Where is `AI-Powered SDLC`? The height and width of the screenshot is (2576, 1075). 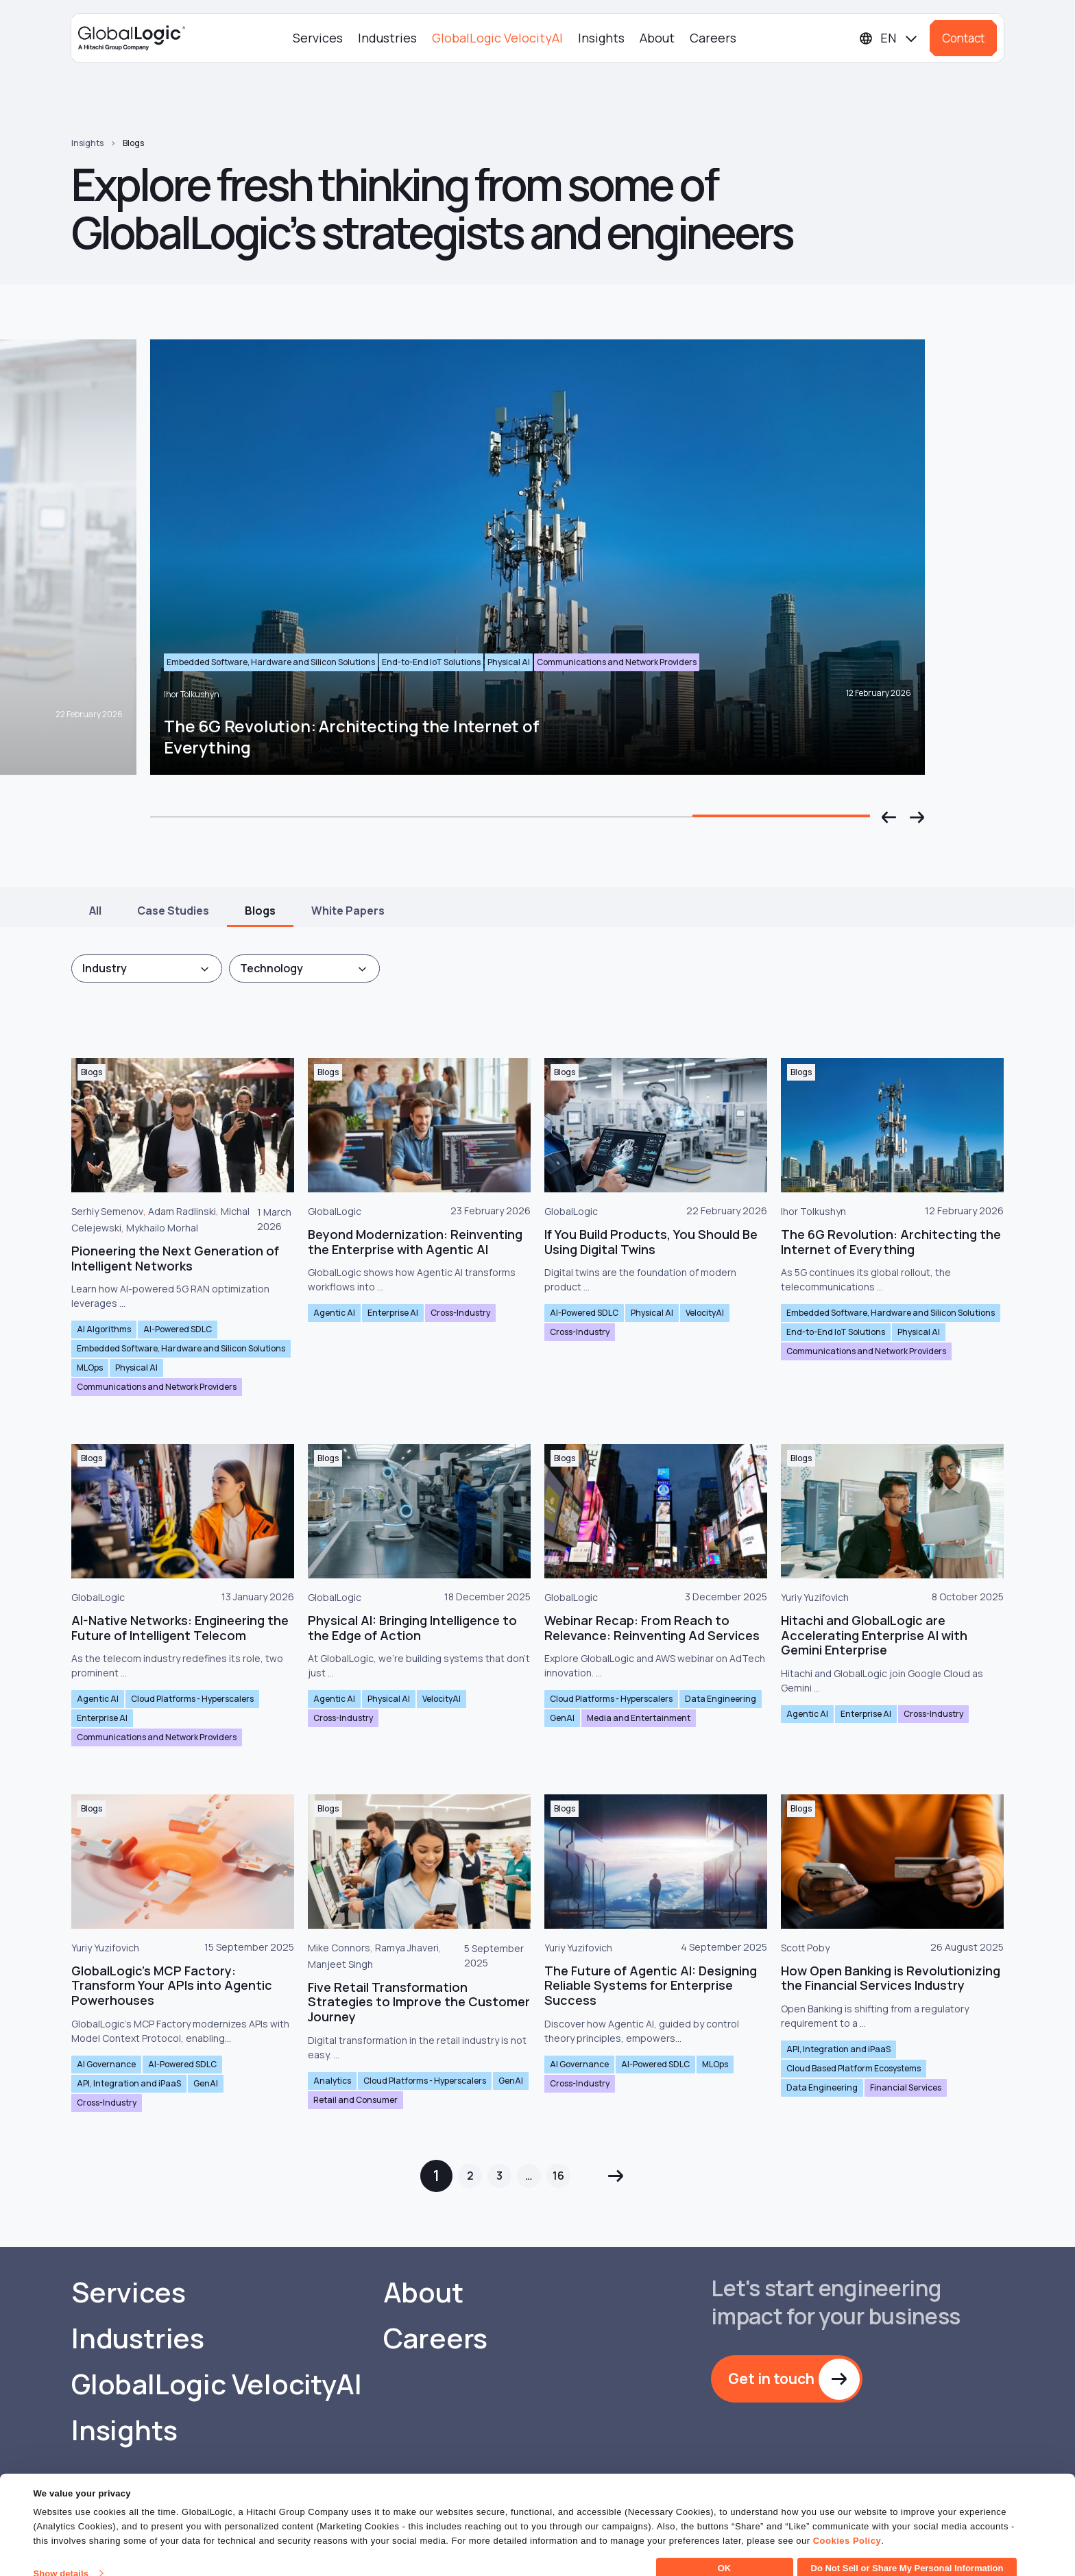
AI-Powered SDLC is located at coordinates (177, 1329).